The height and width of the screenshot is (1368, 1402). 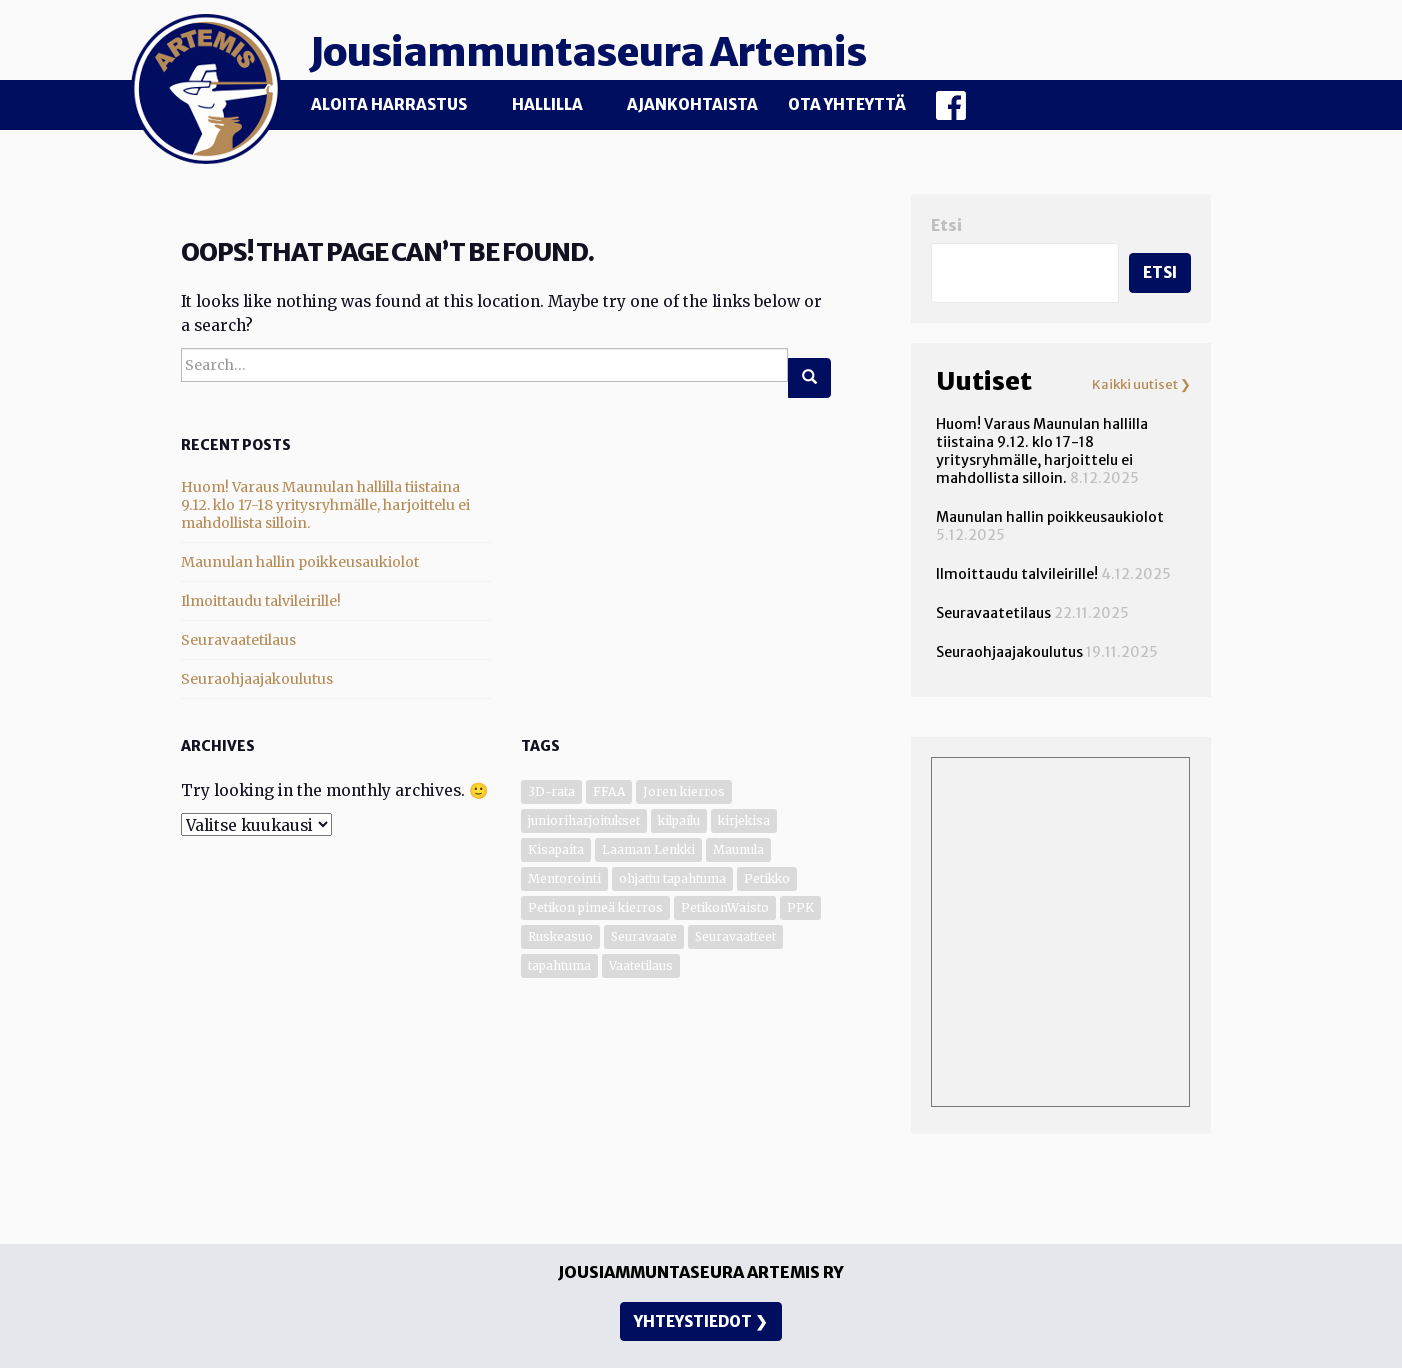 What do you see at coordinates (679, 820) in the screenshot?
I see `kilpailu [kilpailu (7 kohdetta)]` at bounding box center [679, 820].